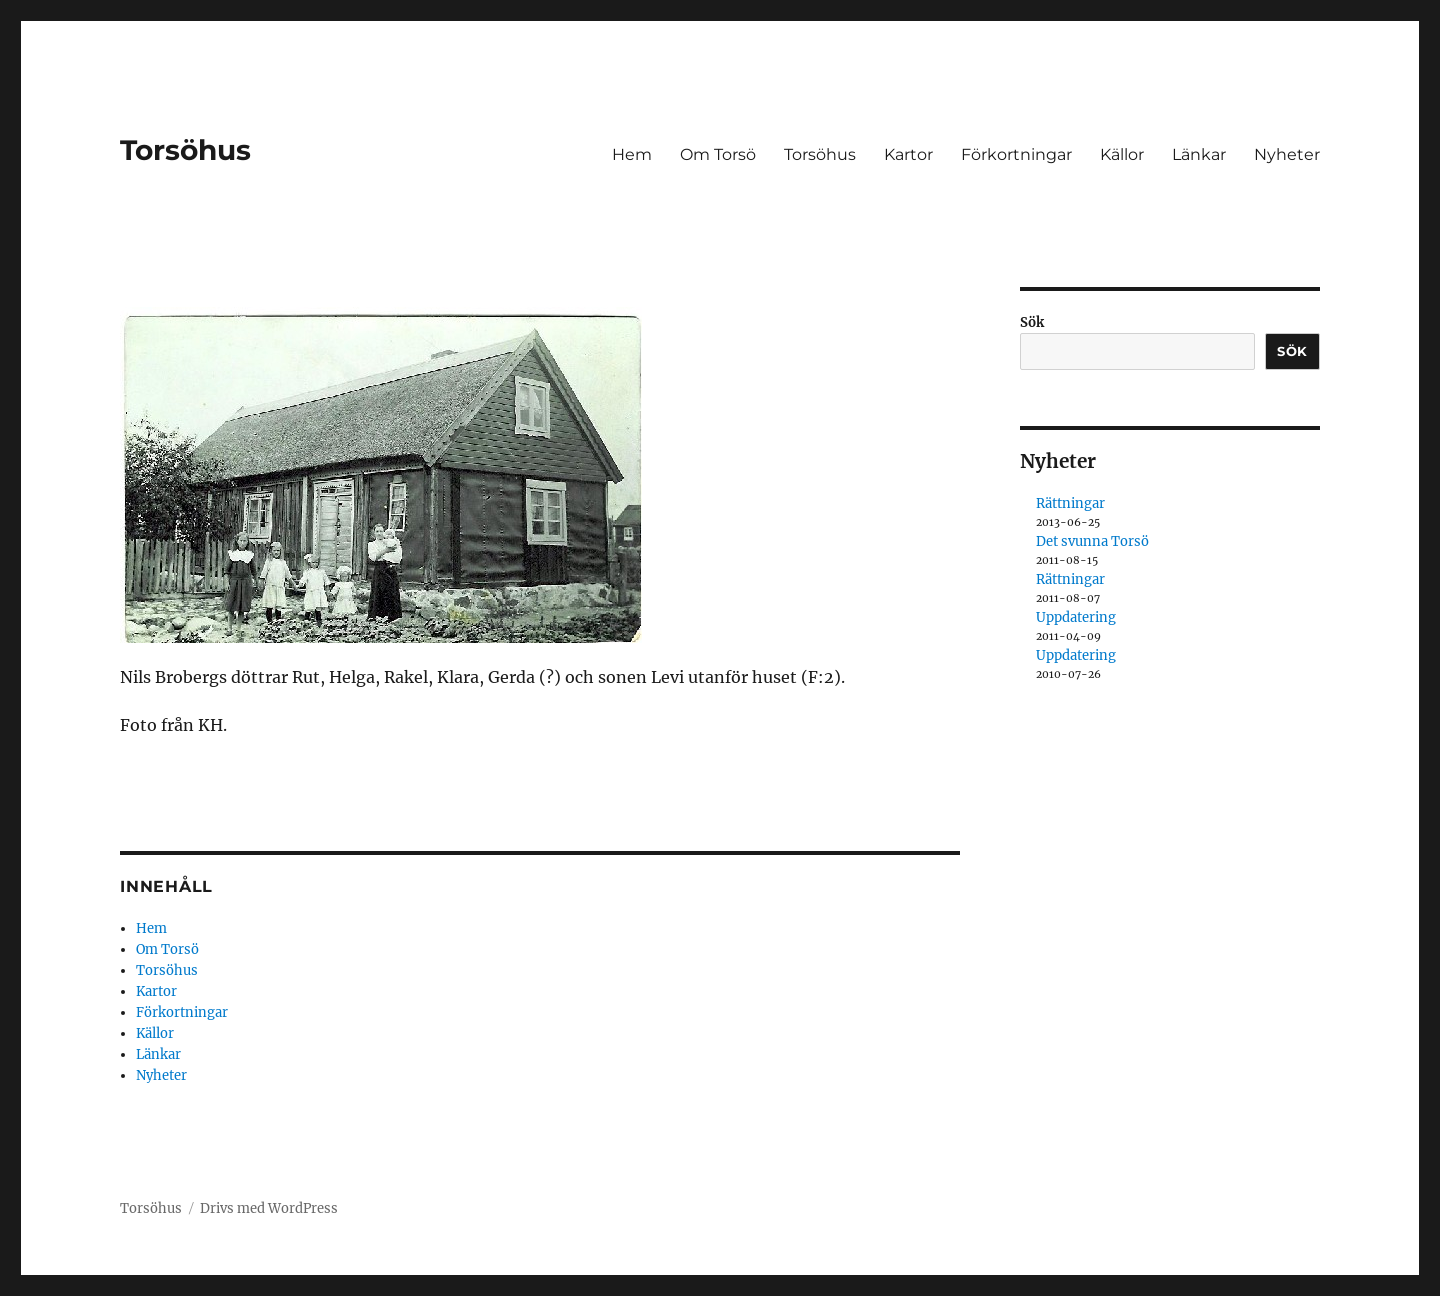 Image resolution: width=1440 pixels, height=1296 pixels. Describe the element at coordinates (908, 154) in the screenshot. I see `Kartor` at that location.